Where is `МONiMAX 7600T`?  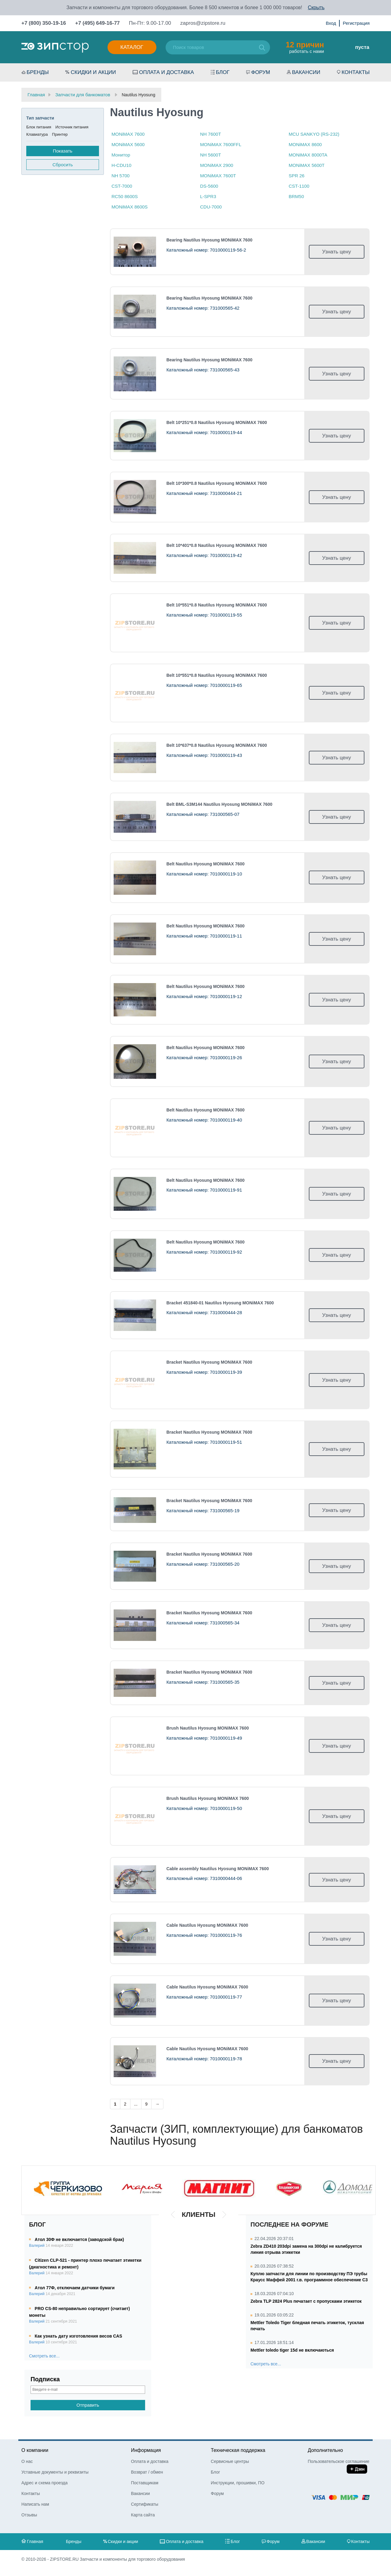
МONiMAX 7600T is located at coordinates (218, 175).